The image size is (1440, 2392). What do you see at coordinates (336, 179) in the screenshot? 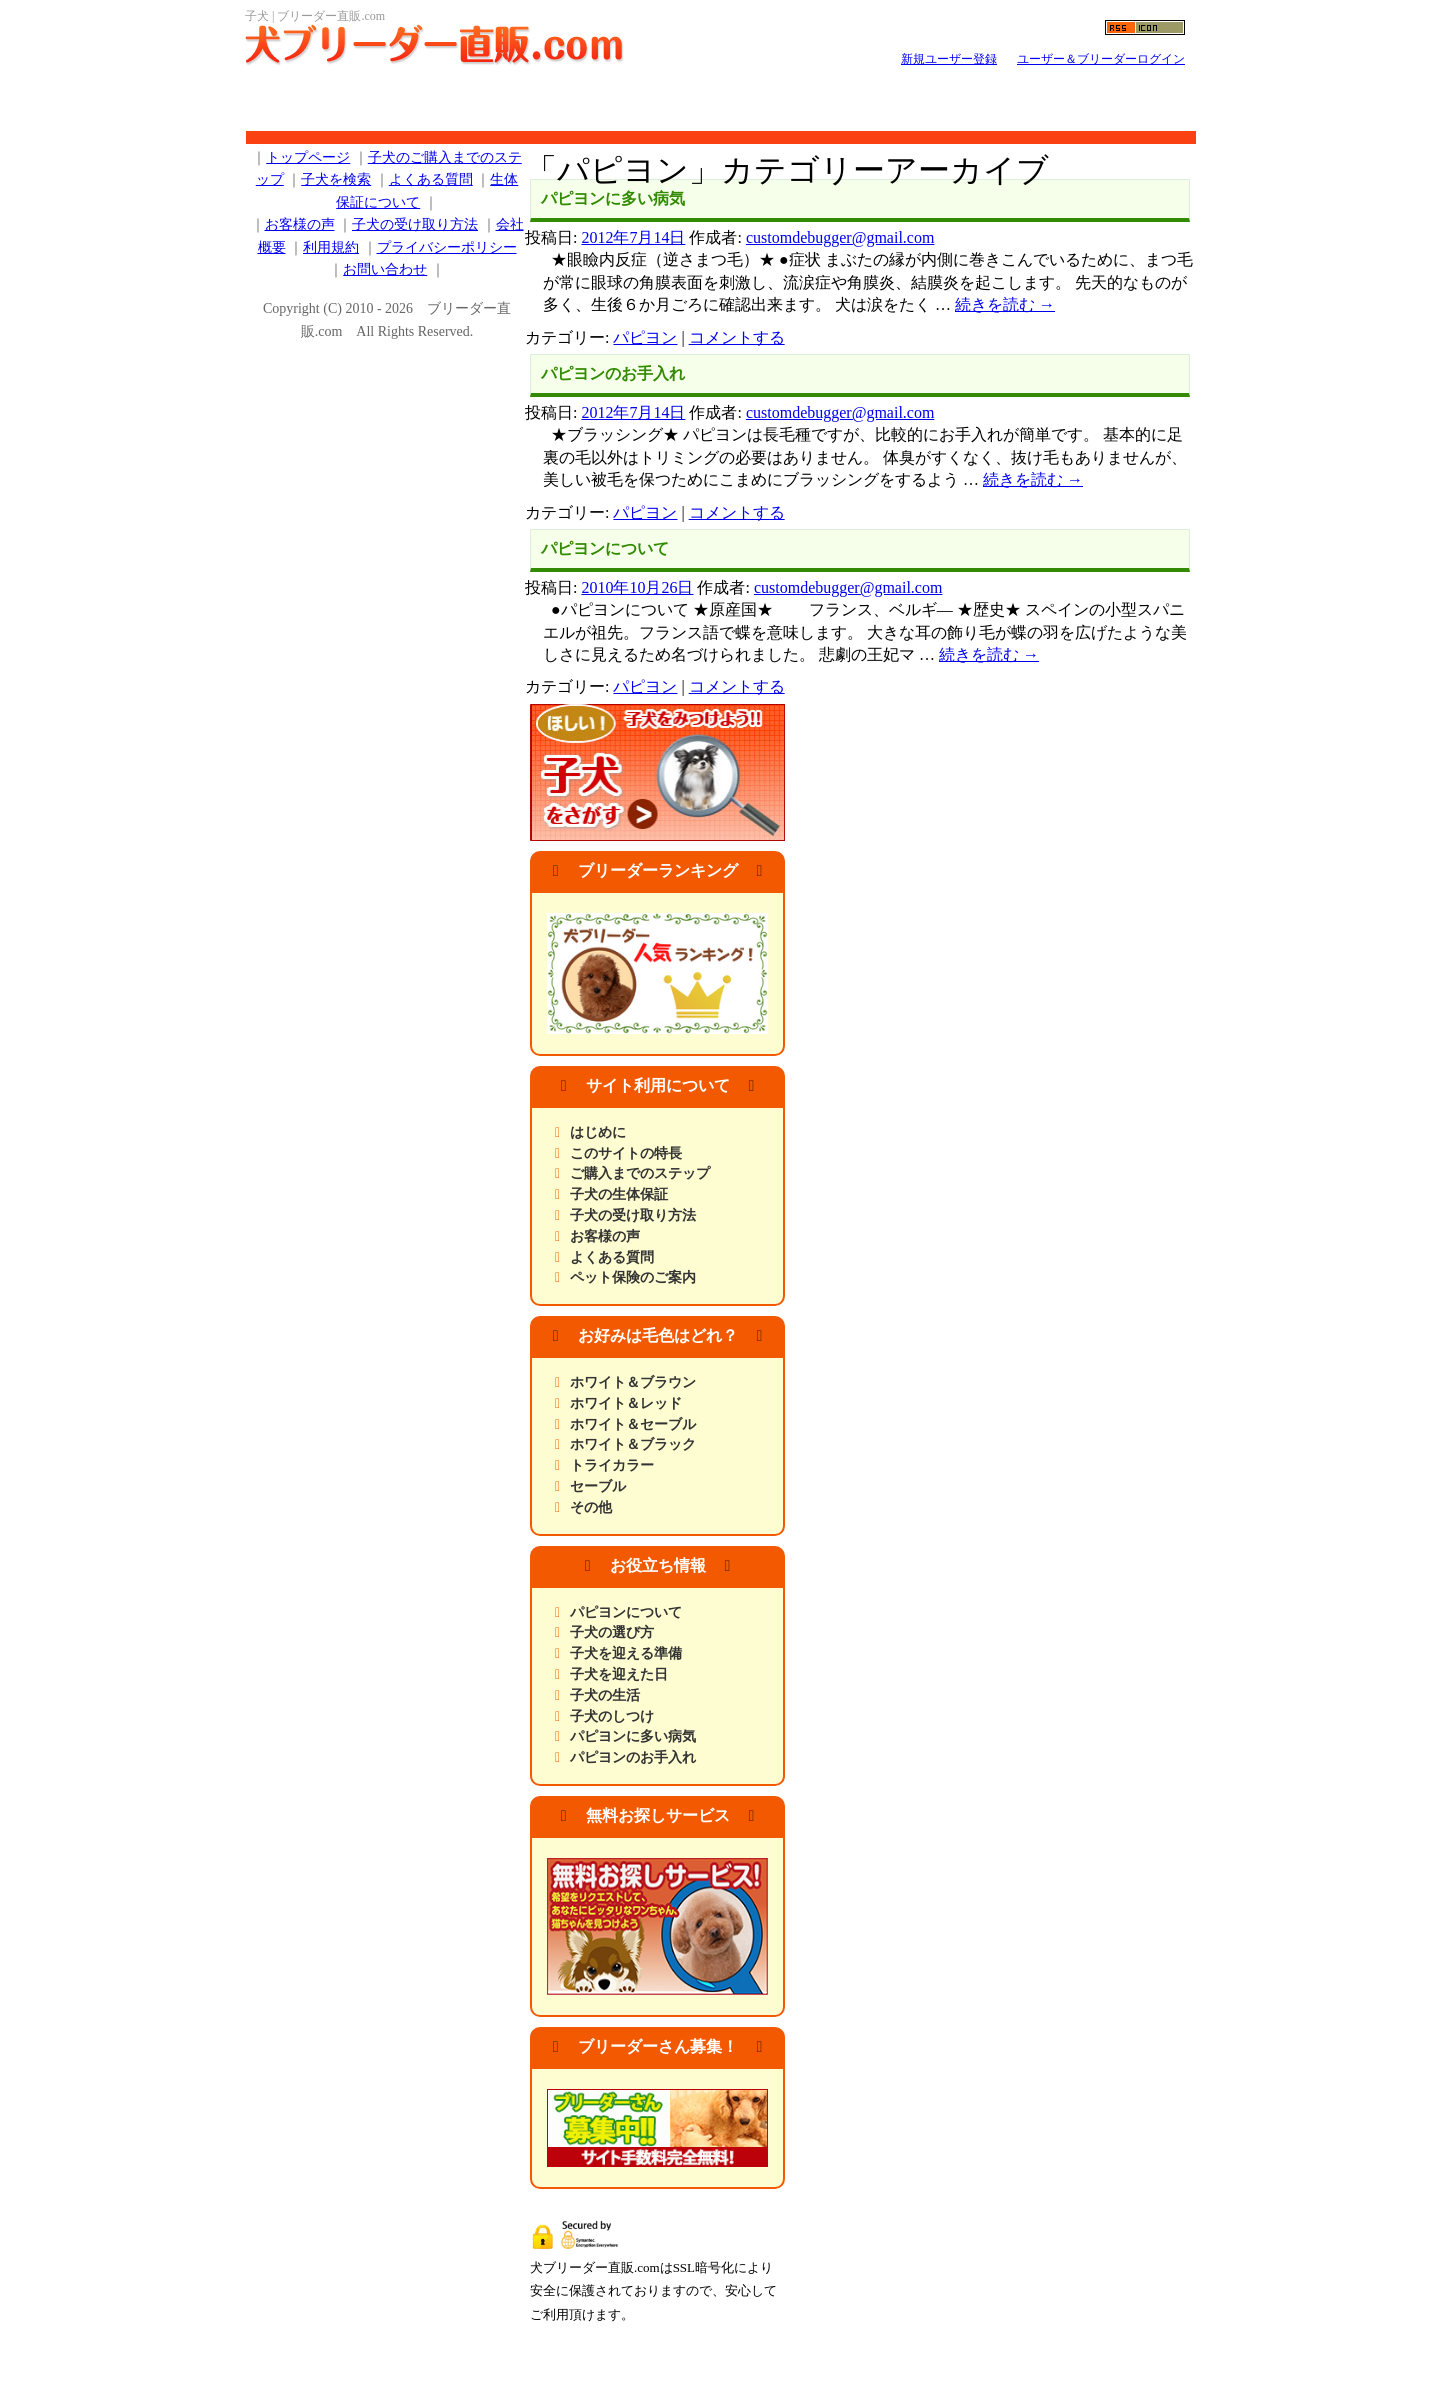
I see `子犬を検索` at bounding box center [336, 179].